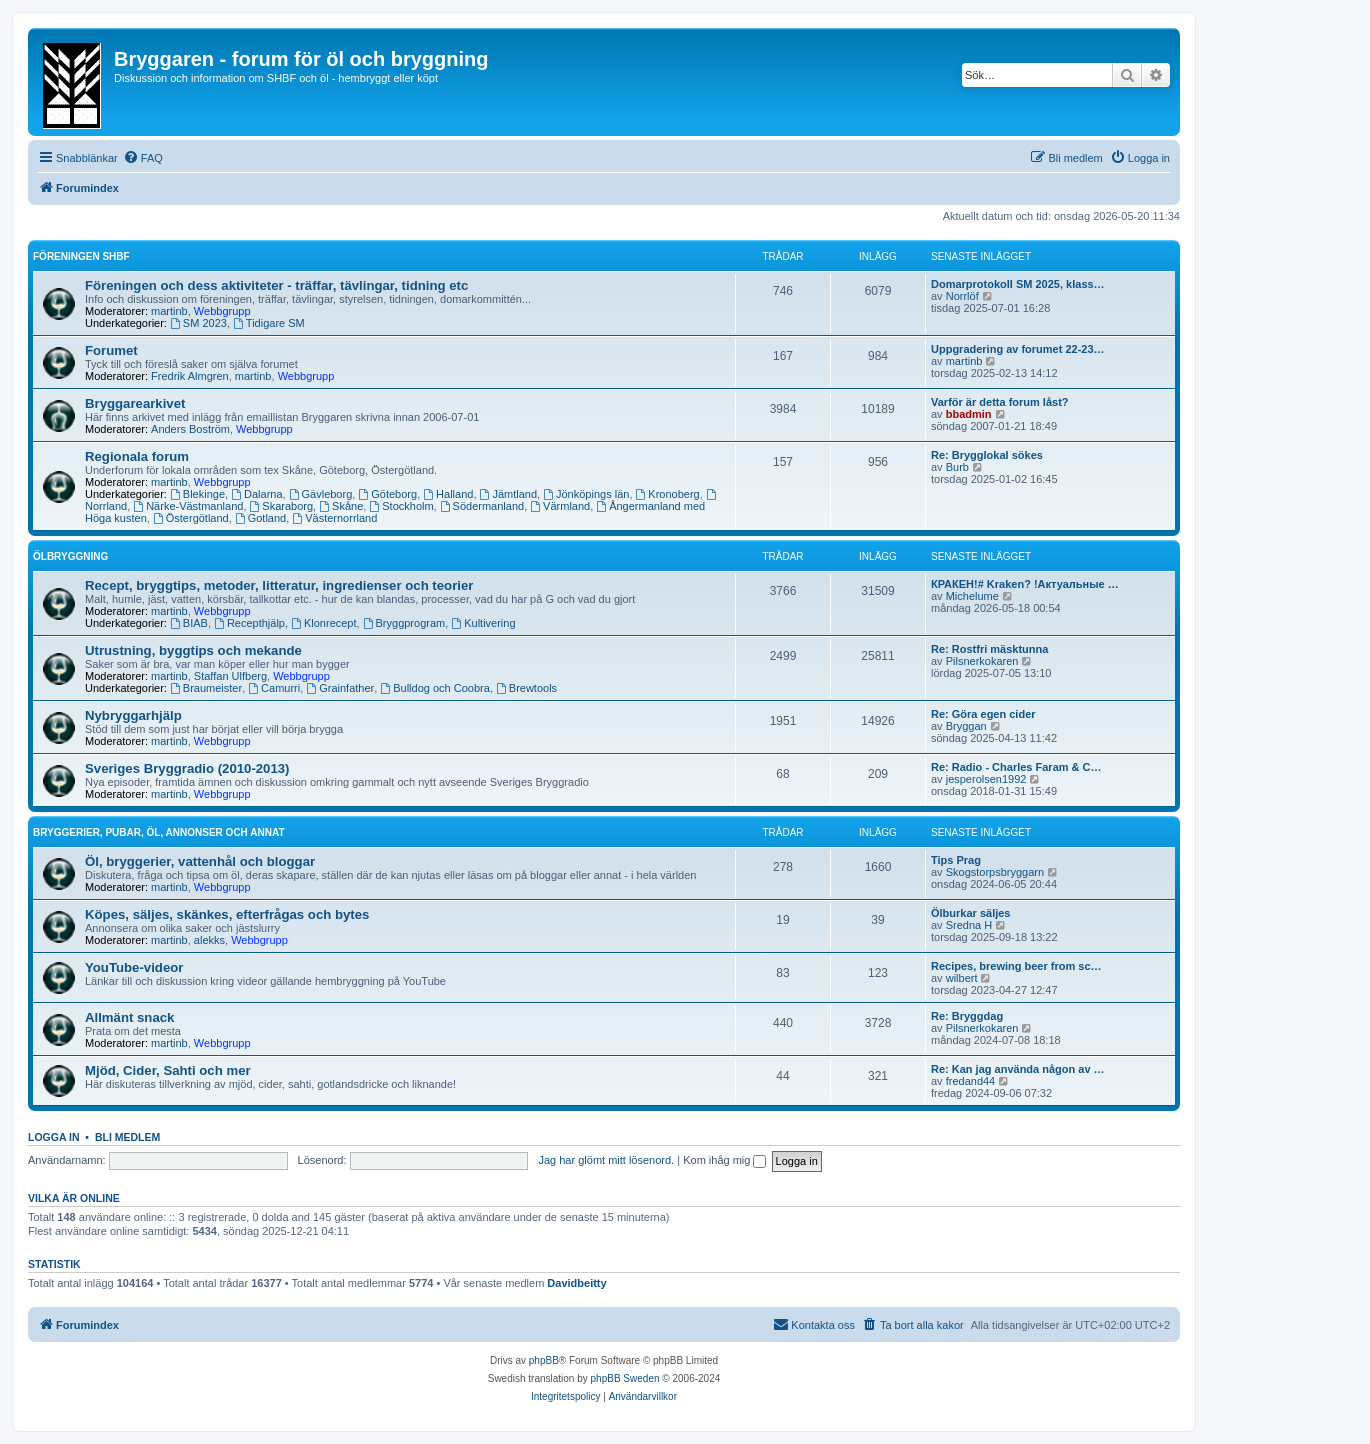  Describe the element at coordinates (957, 467) in the screenshot. I see `Burb` at that location.